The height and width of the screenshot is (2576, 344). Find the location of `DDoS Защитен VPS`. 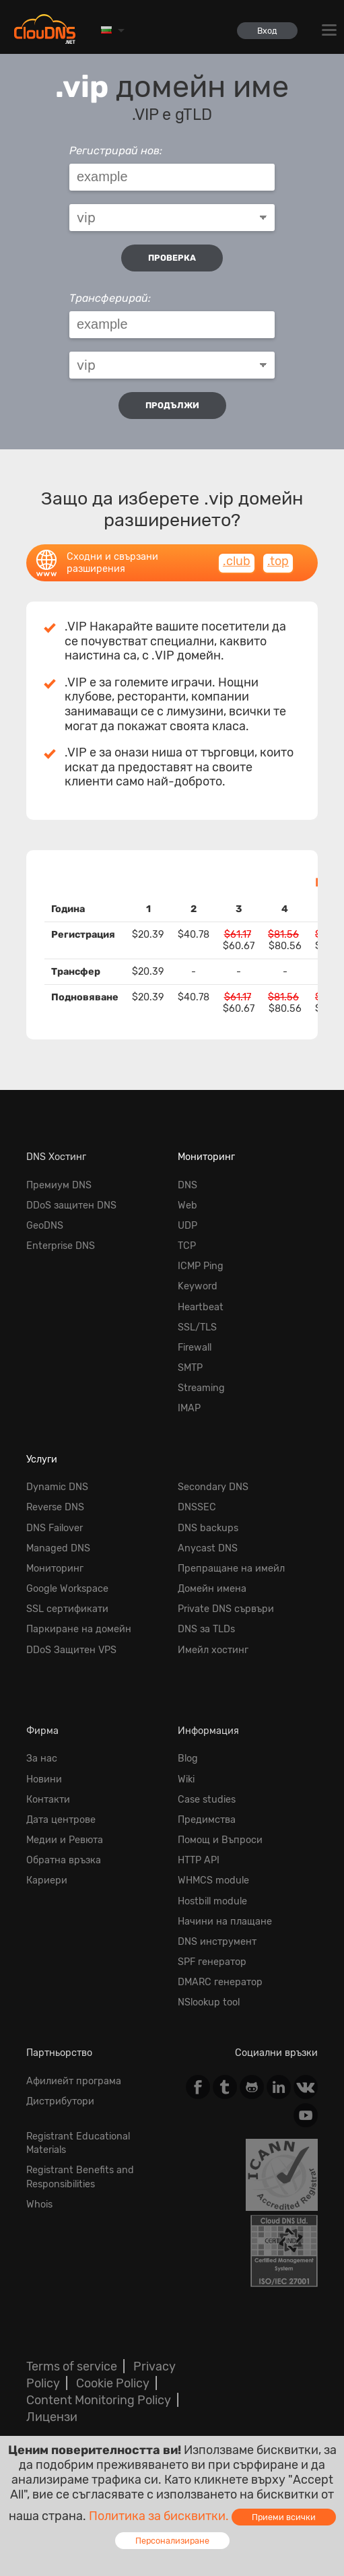

DDoS Защитен VPS is located at coordinates (71, 1650).